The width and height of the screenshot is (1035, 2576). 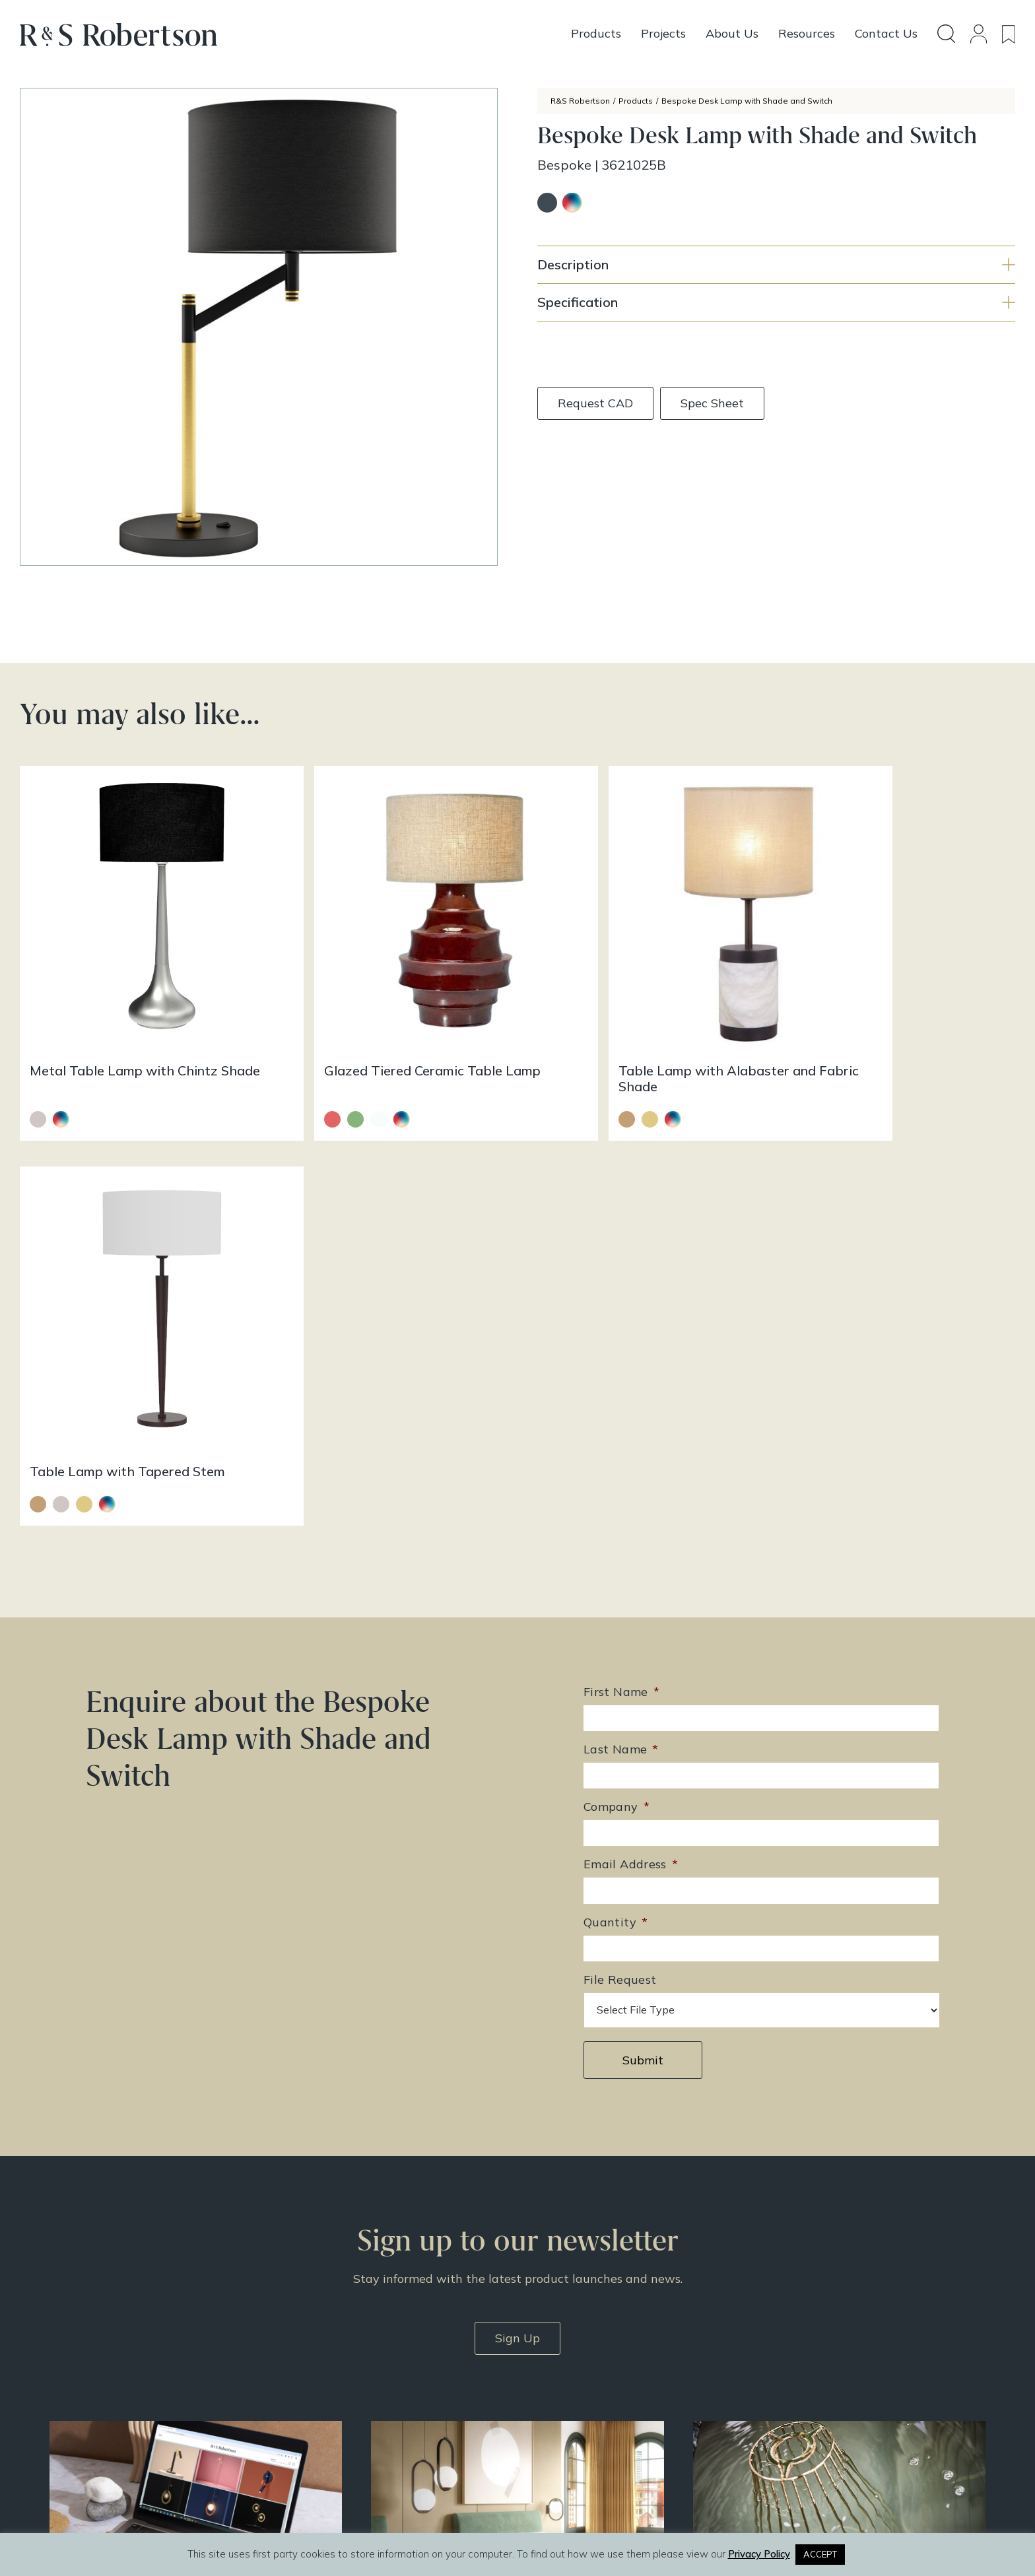 I want to click on Quantity, so click(x=616, y=1495).